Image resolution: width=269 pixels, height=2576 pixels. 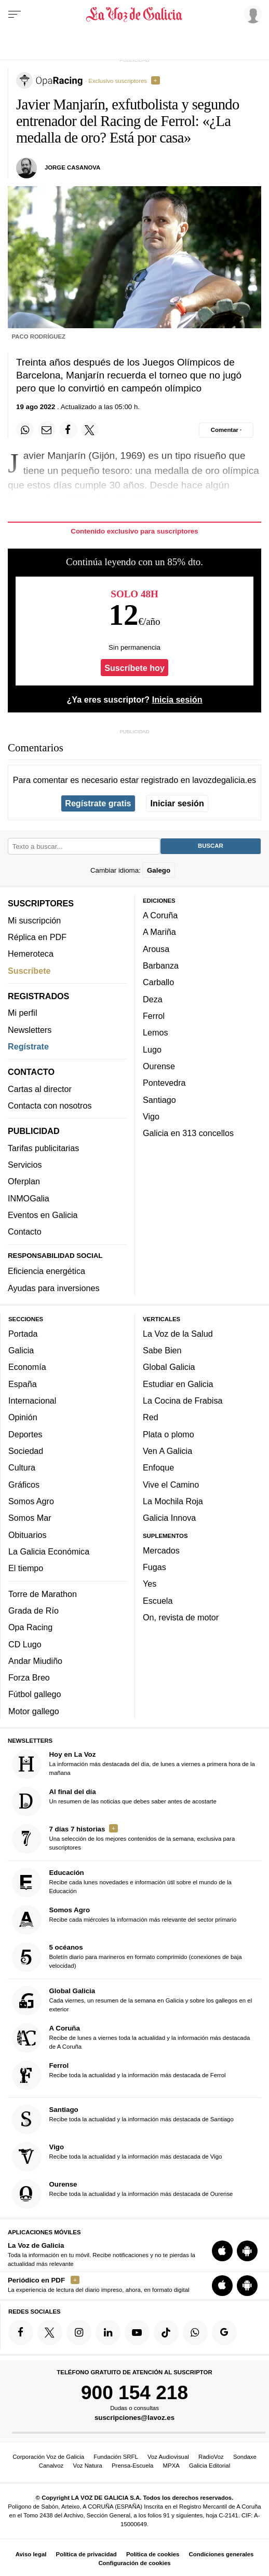 What do you see at coordinates (159, 1099) in the screenshot?
I see `Santiago` at bounding box center [159, 1099].